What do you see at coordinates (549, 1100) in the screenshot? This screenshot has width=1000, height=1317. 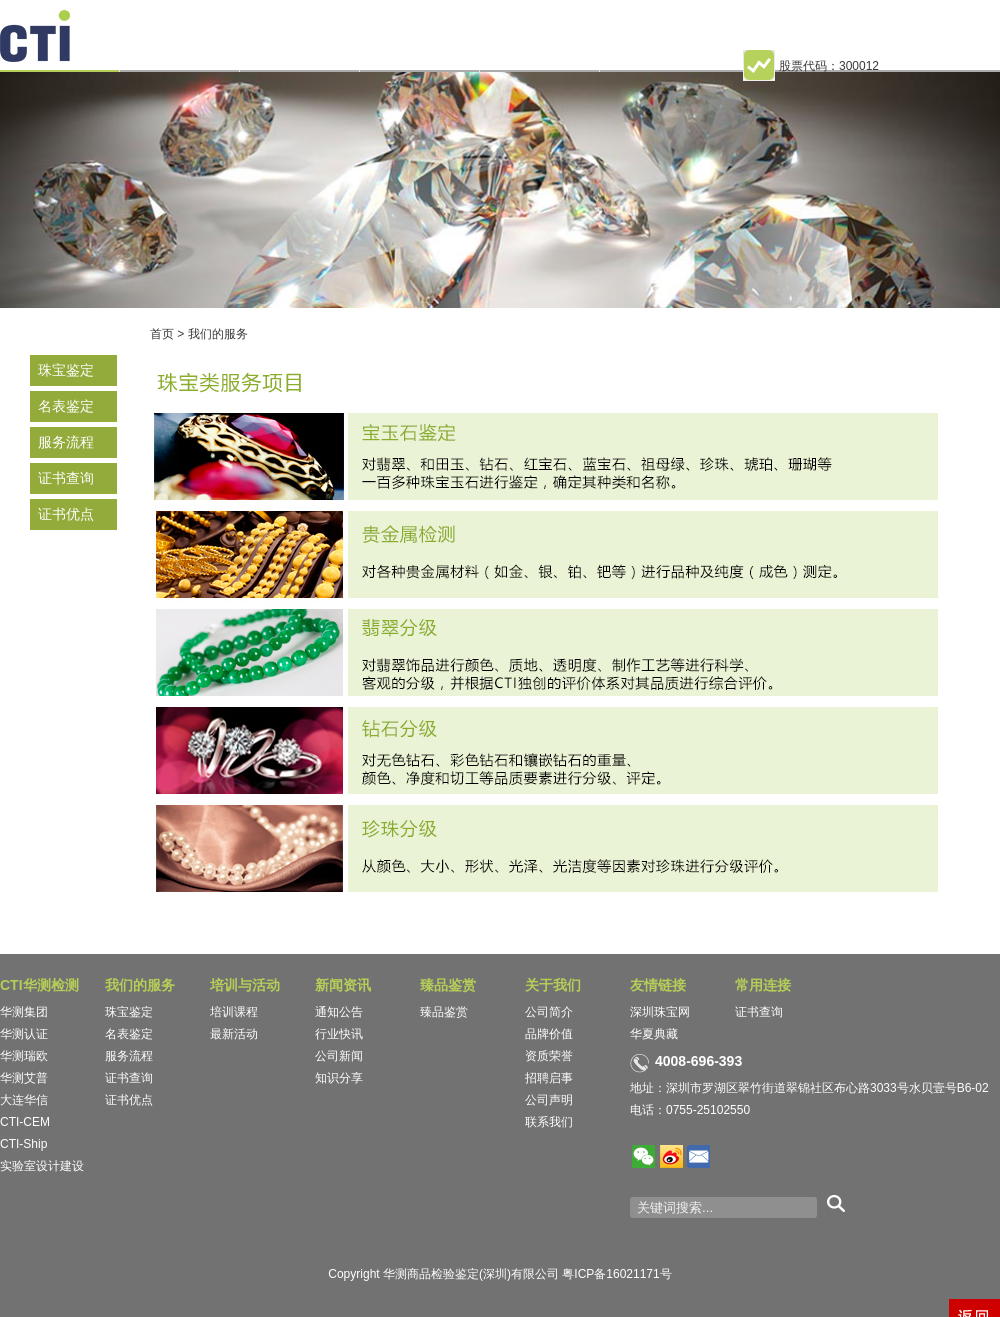 I see `公司声明` at bounding box center [549, 1100].